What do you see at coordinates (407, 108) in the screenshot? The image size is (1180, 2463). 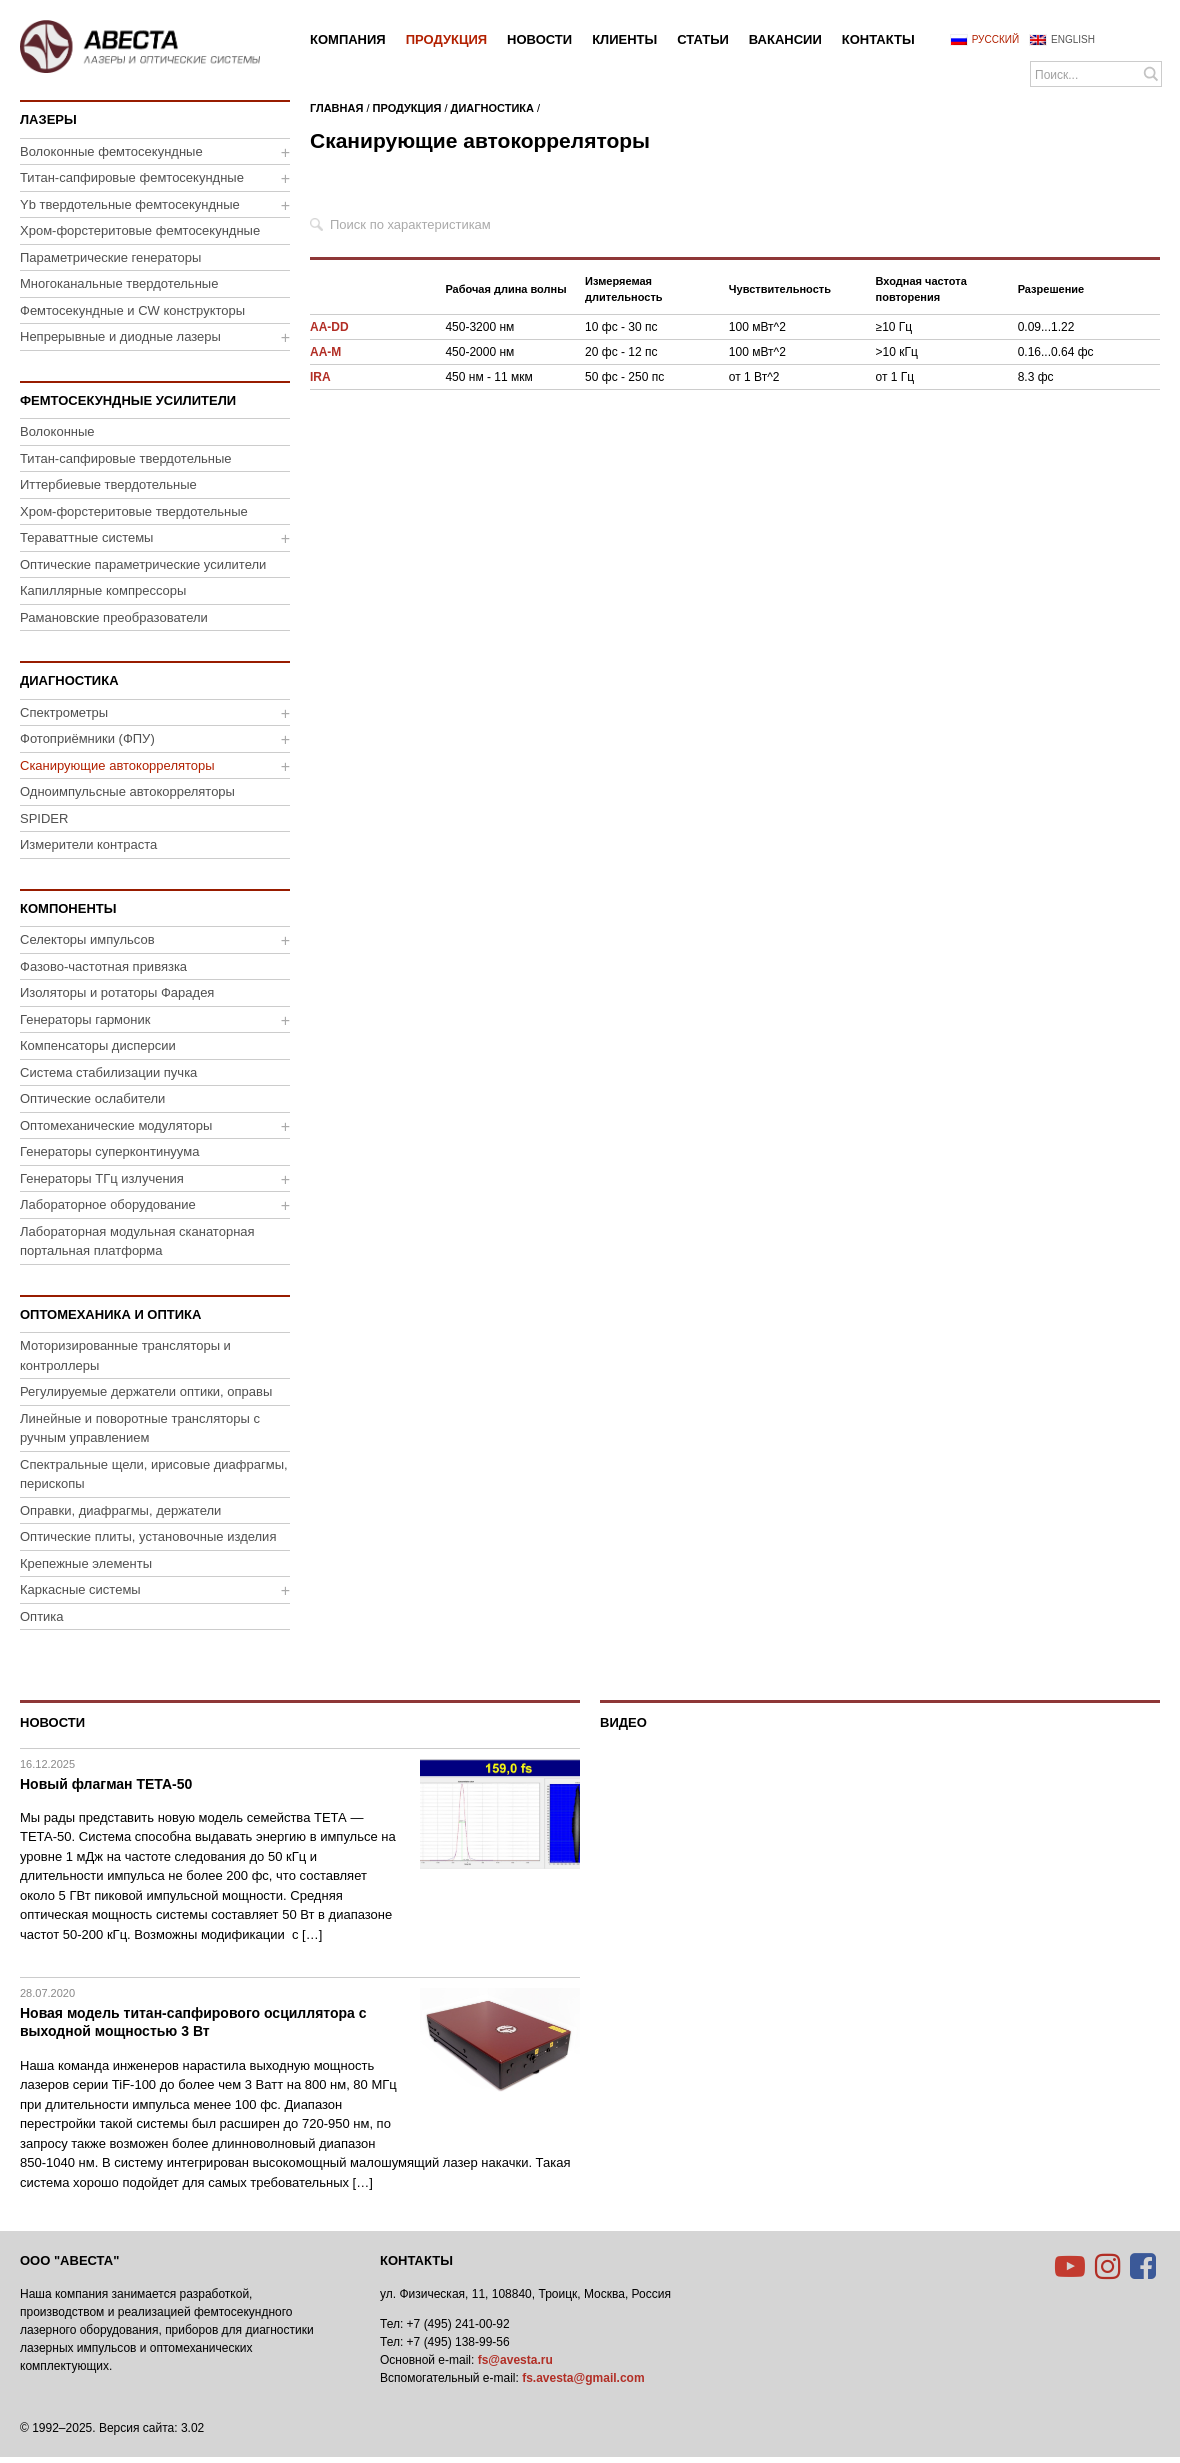 I see `Продукция` at bounding box center [407, 108].